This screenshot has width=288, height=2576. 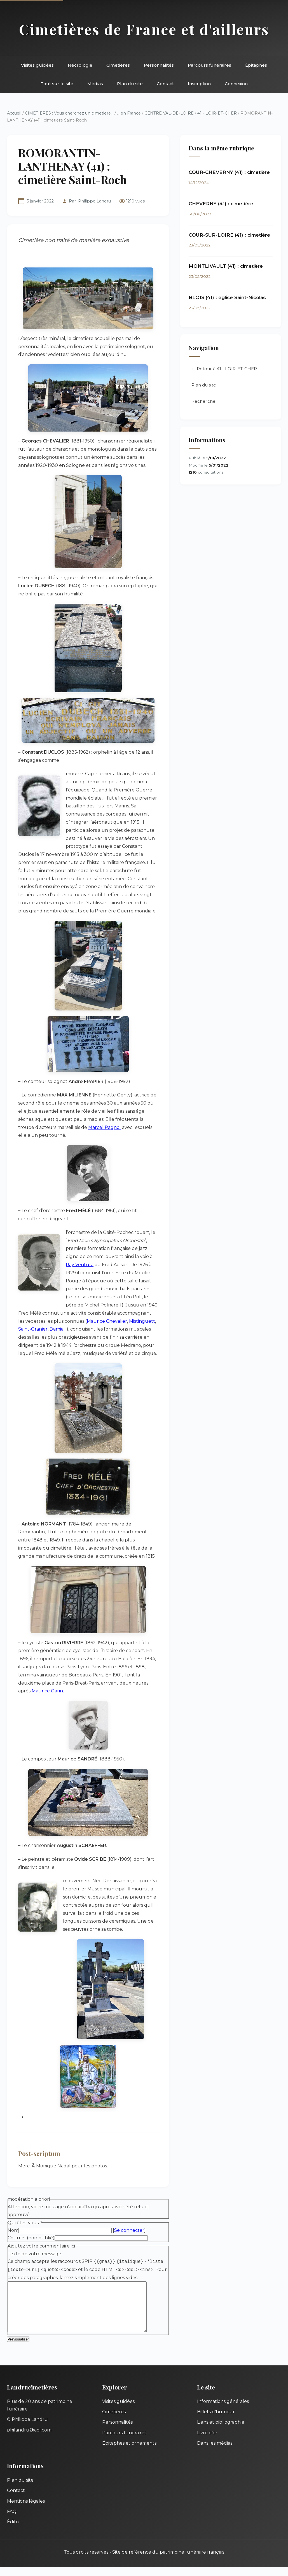 I want to click on Épitaphes, so click(x=256, y=65).